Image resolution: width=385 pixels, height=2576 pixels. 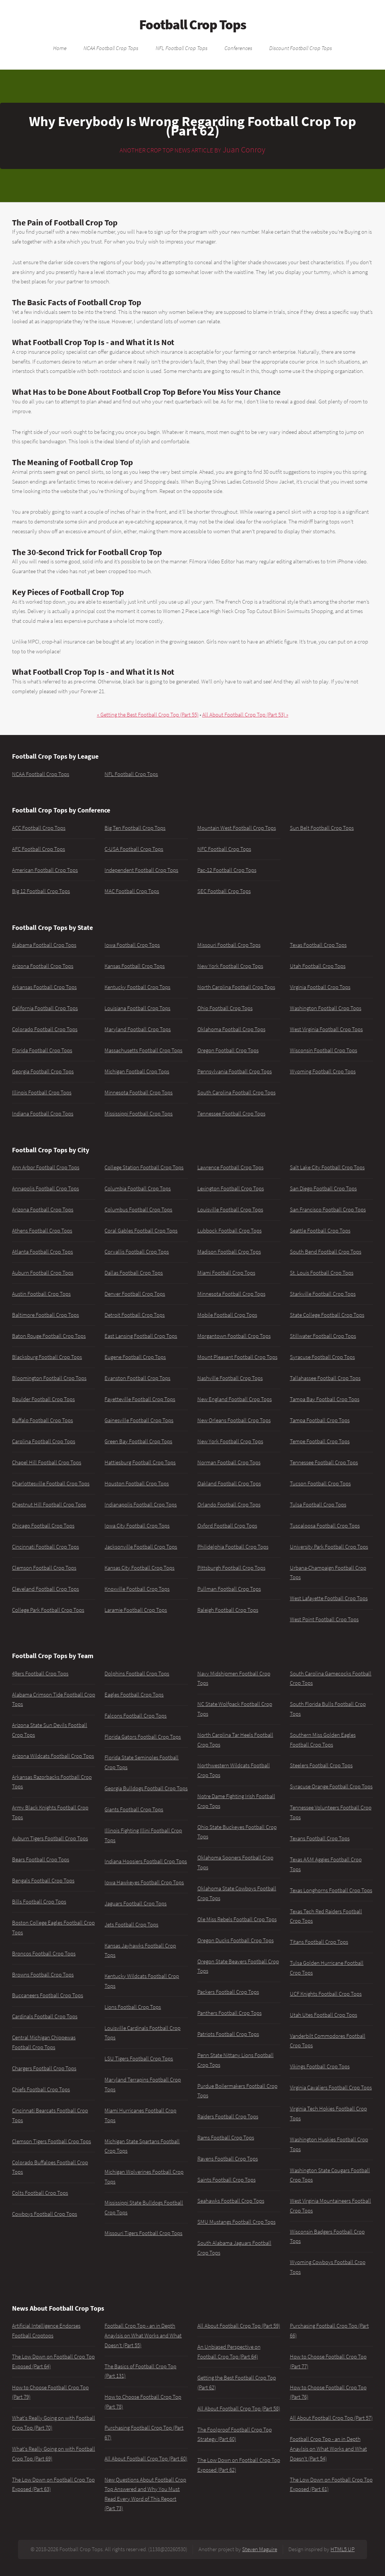 What do you see at coordinates (135, 966) in the screenshot?
I see `Kansas Football Crop Tops` at bounding box center [135, 966].